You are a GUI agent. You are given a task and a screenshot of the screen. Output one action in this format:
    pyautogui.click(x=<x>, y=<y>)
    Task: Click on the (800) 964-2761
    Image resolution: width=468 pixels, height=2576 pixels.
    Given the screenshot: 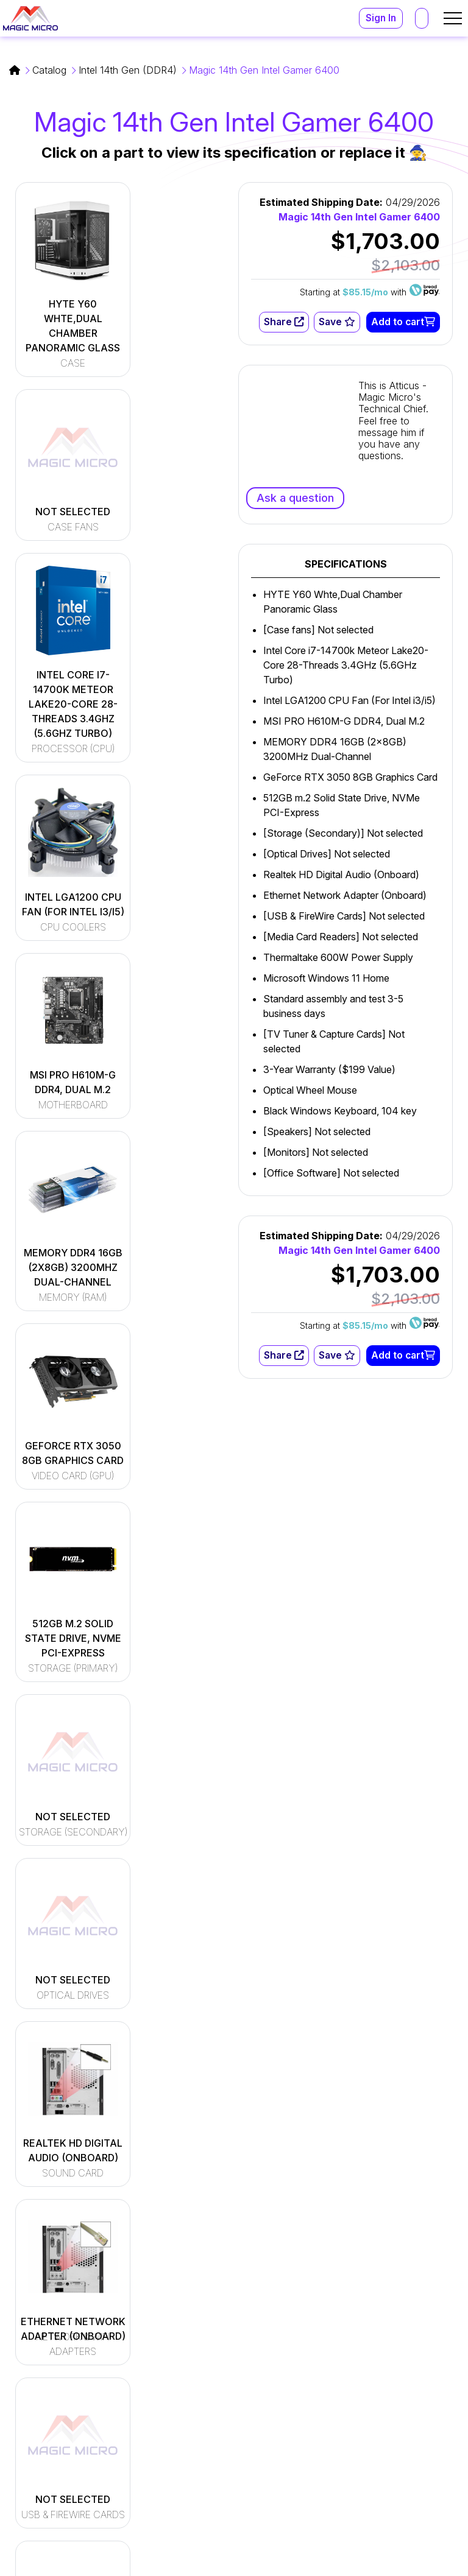 What is the action you would take?
    pyautogui.click(x=354, y=2436)
    